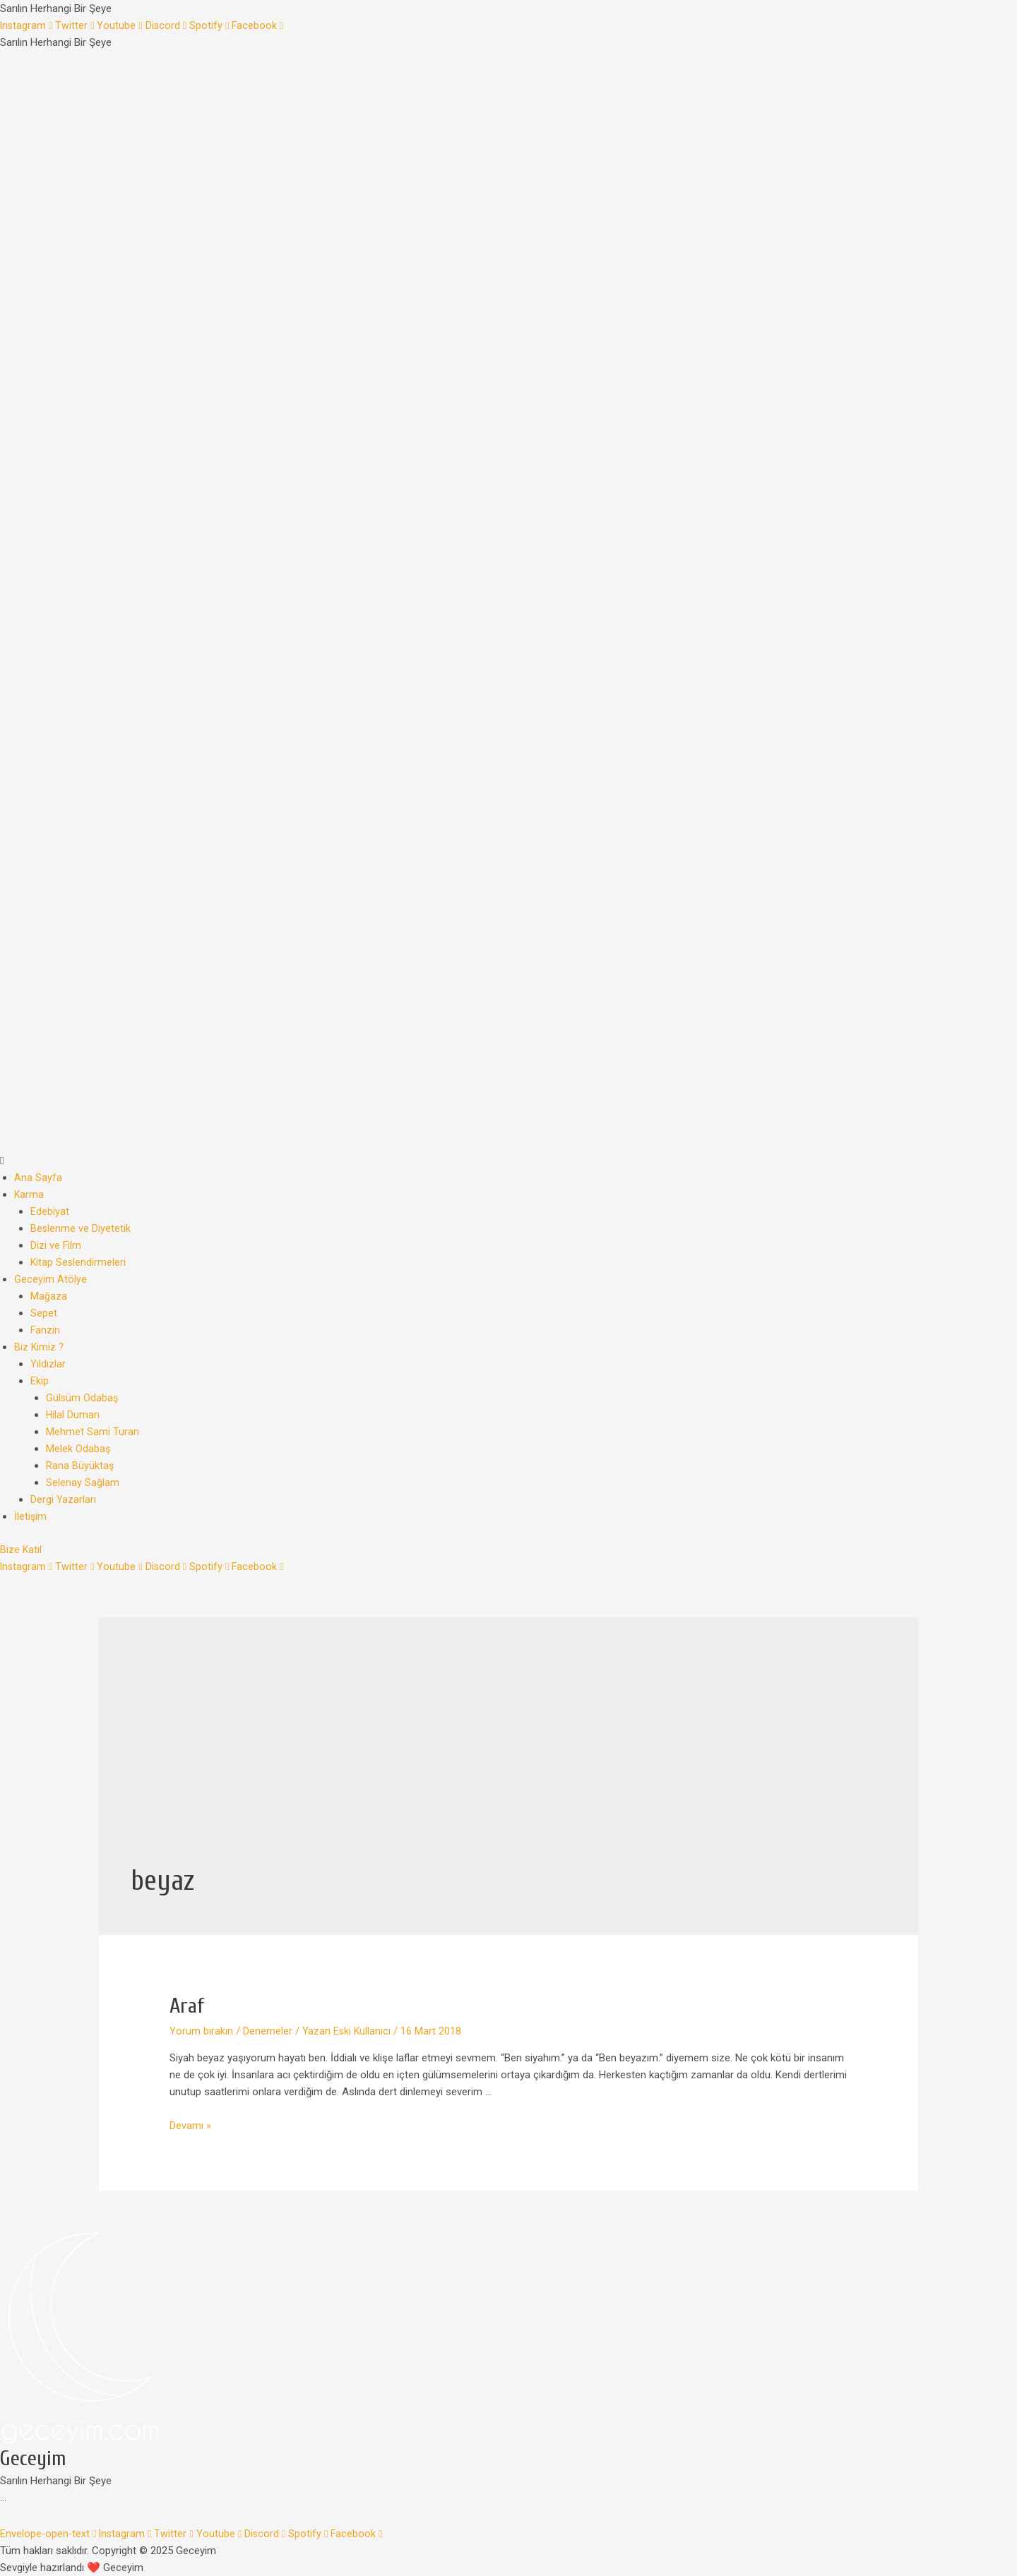 This screenshot has height=2576, width=1017. I want to click on Rana Büyüktaş, so click(80, 1465).